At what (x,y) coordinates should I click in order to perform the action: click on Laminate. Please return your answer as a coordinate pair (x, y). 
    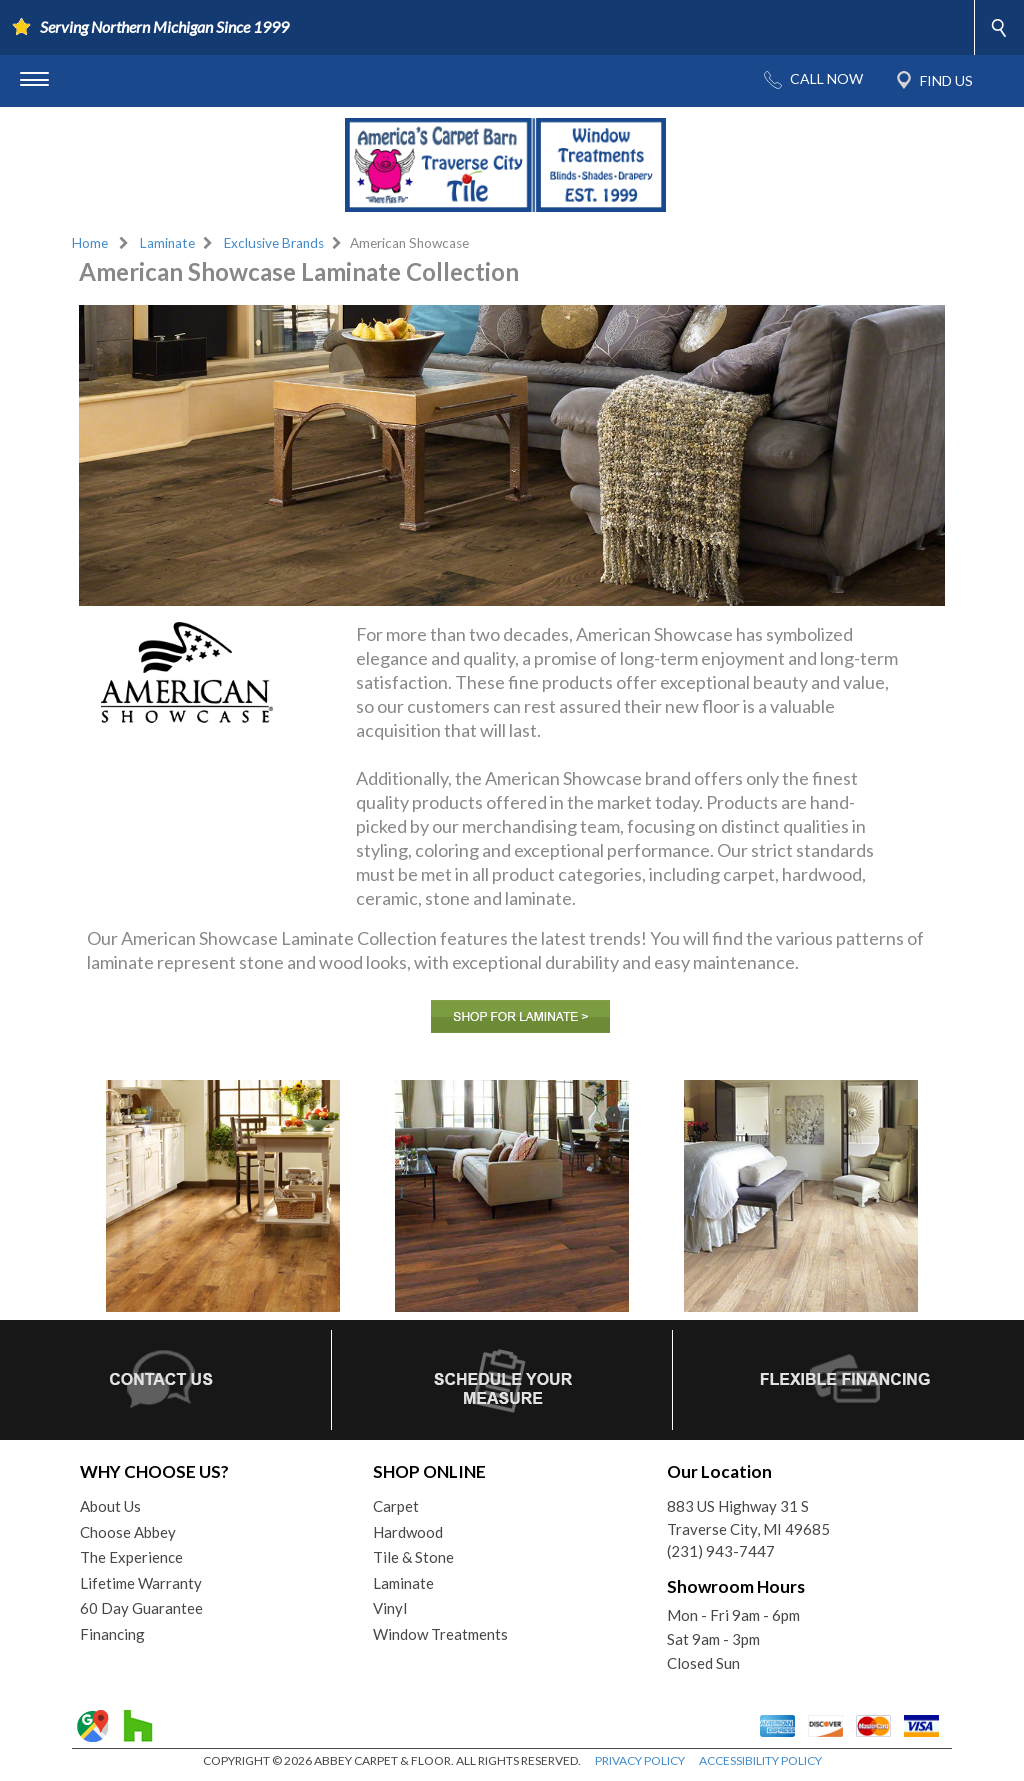
    Looking at the image, I should click on (167, 243).